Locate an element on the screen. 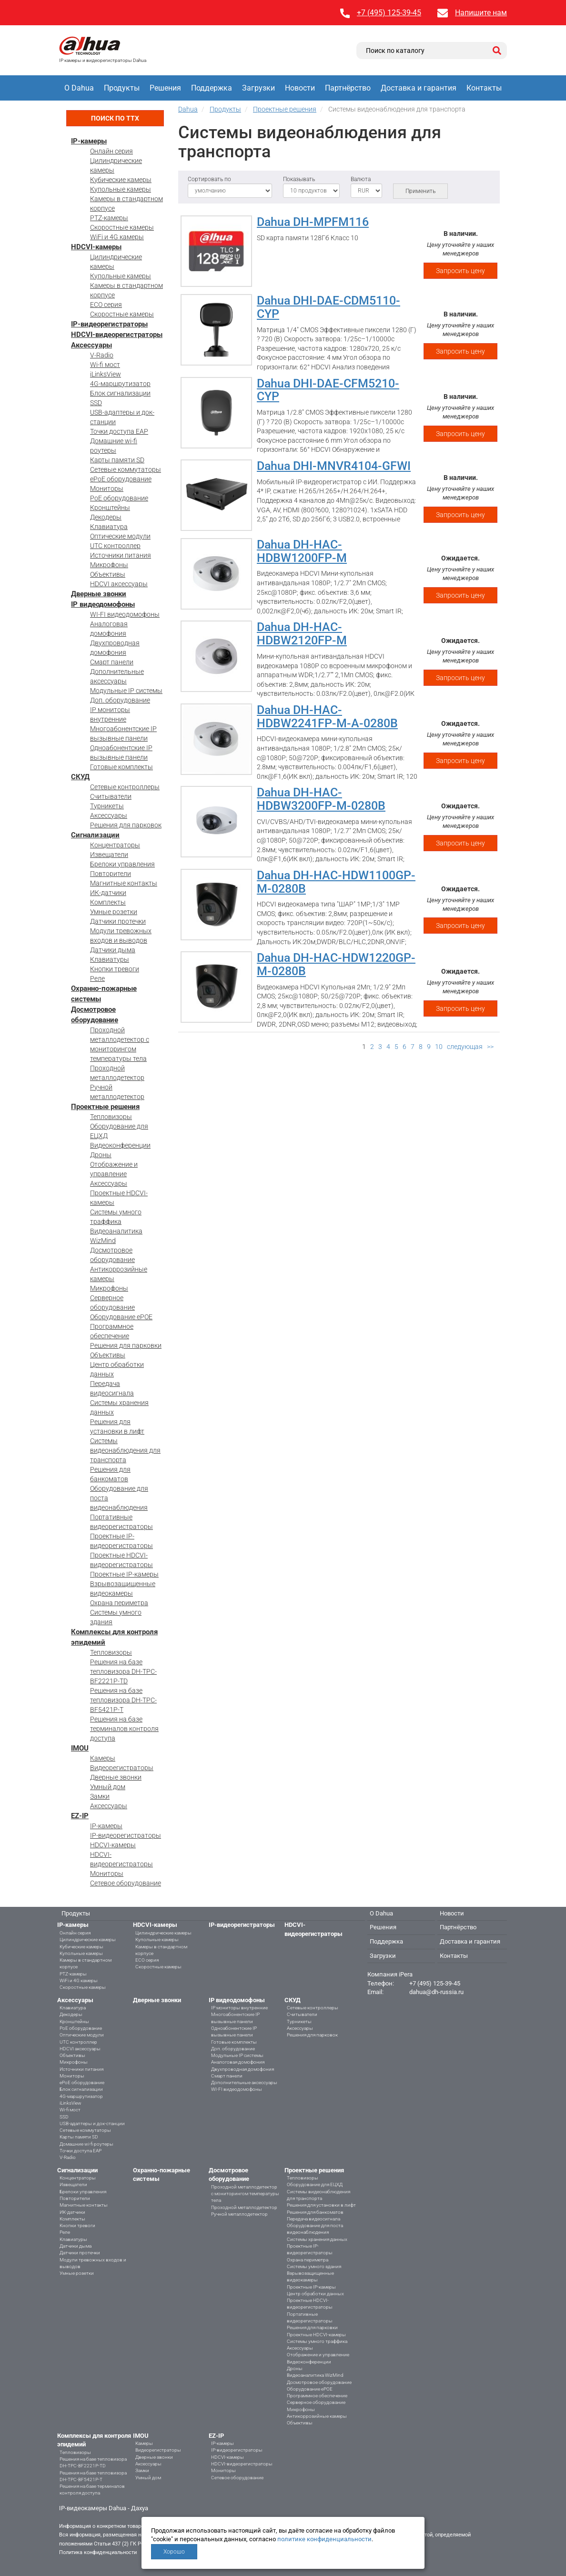 The width and height of the screenshot is (566, 2576). Блок сигнализации is located at coordinates (120, 393).